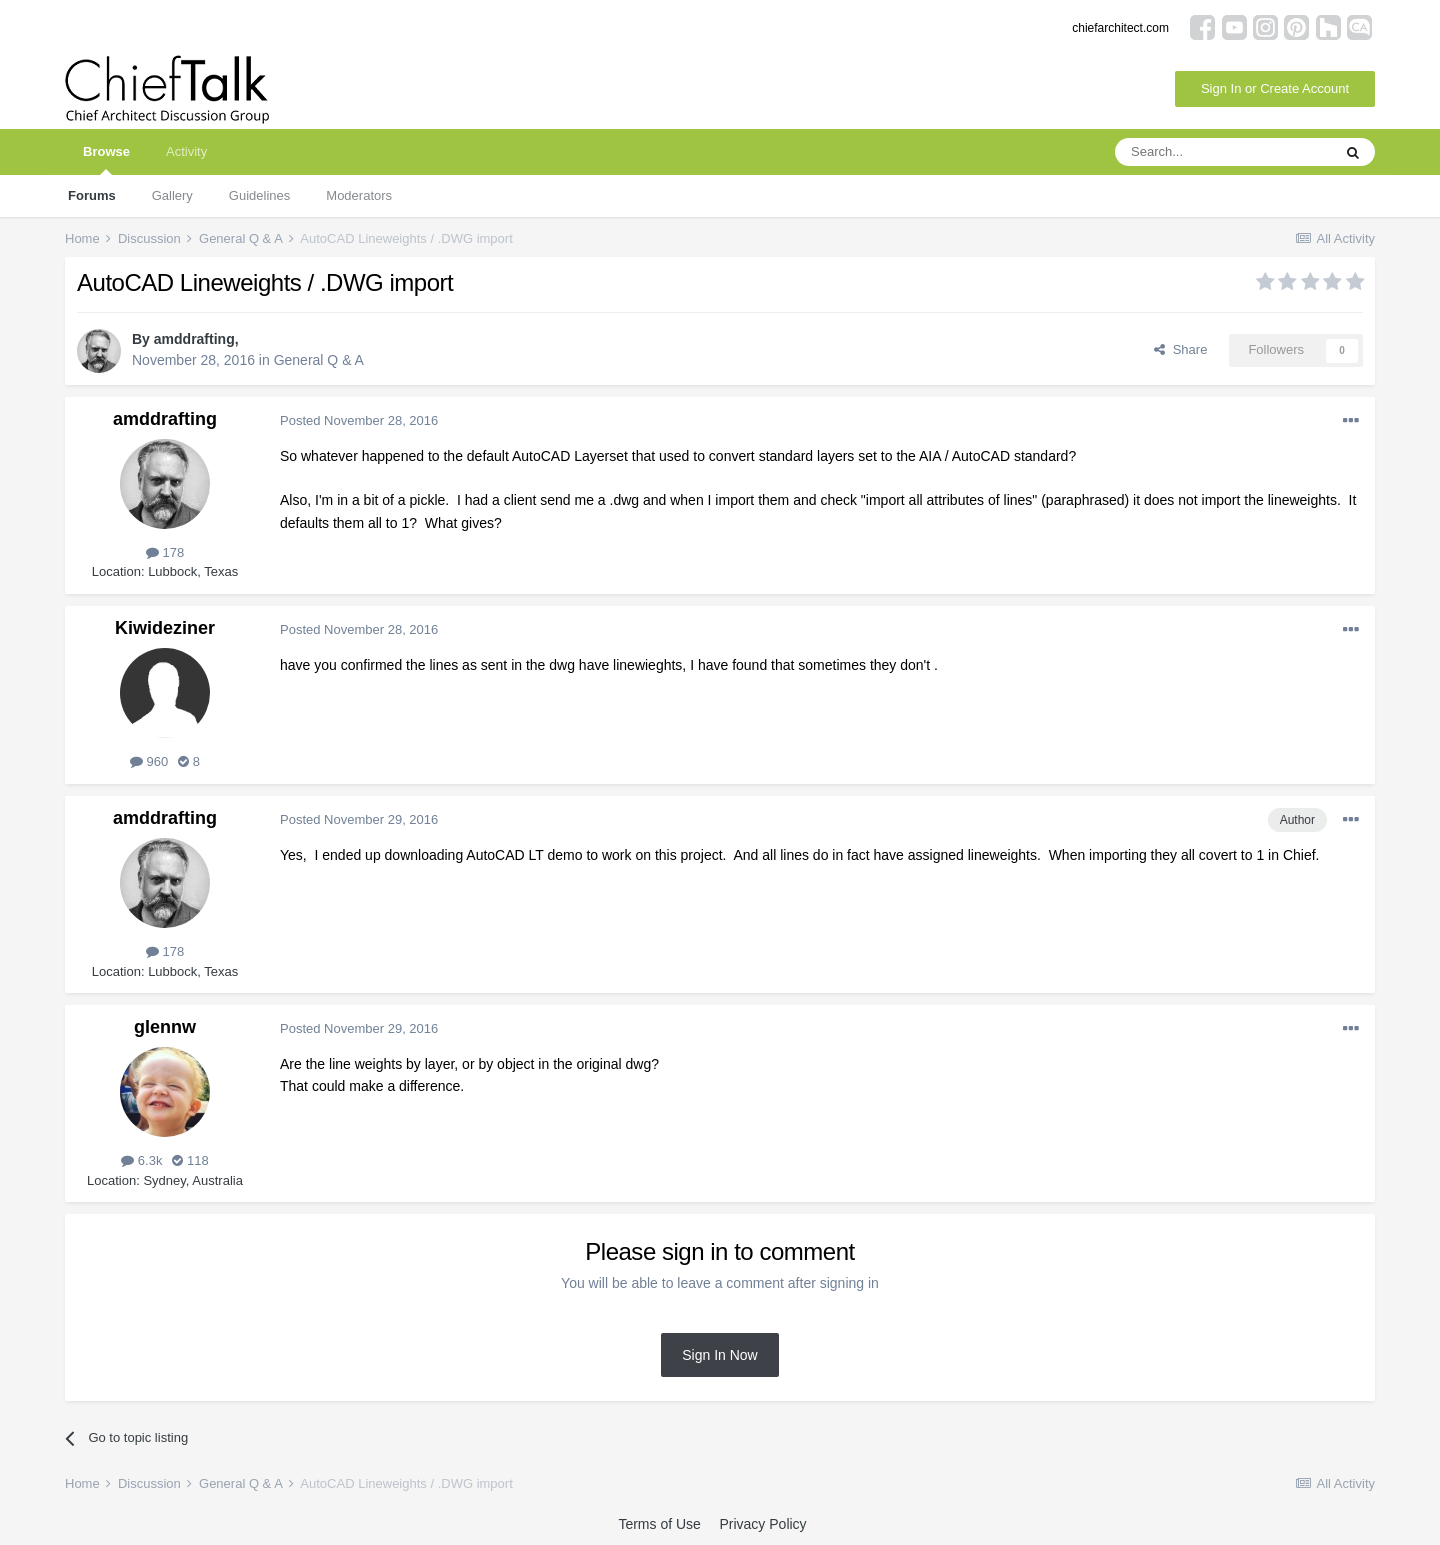  Describe the element at coordinates (172, 195) in the screenshot. I see `Gallery` at that location.